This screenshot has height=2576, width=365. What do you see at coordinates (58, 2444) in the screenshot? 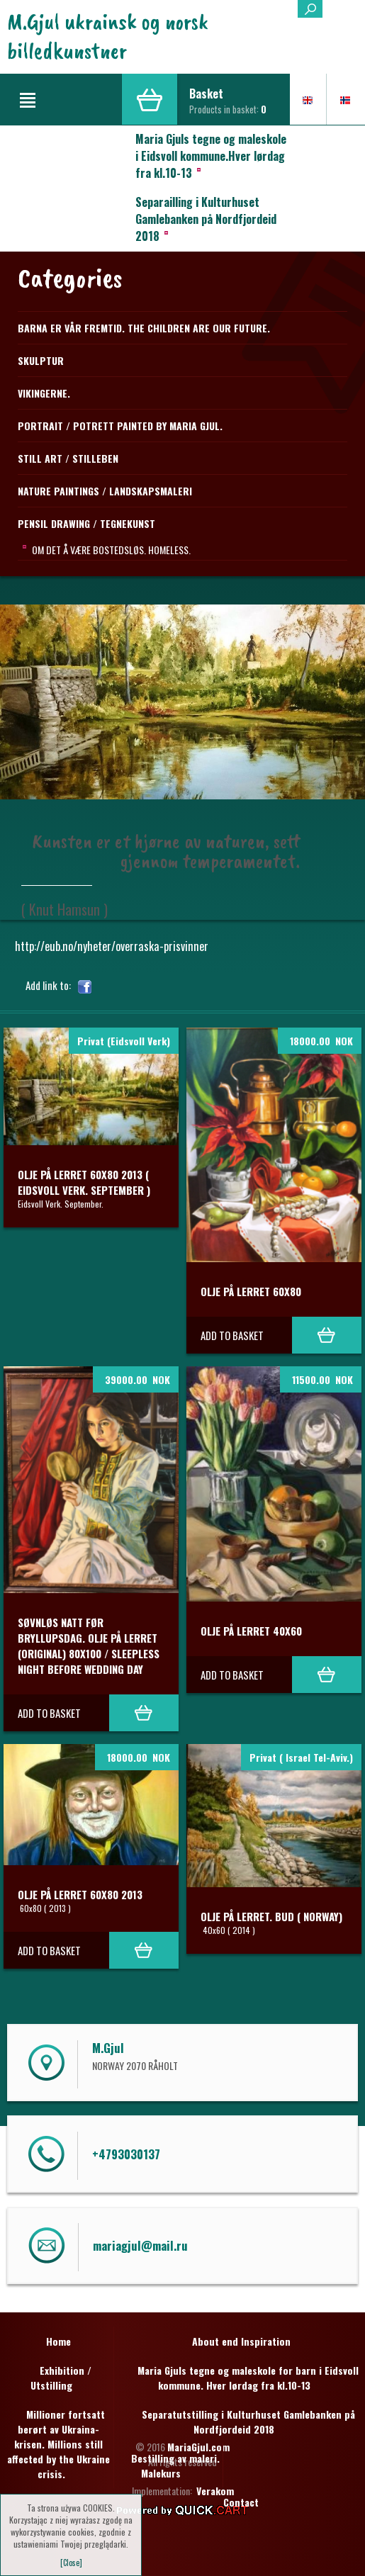
I see `Millioner fortsatt berørt av Ukraina-krisen. Millions still affected by the Ukraine crisis.` at bounding box center [58, 2444].